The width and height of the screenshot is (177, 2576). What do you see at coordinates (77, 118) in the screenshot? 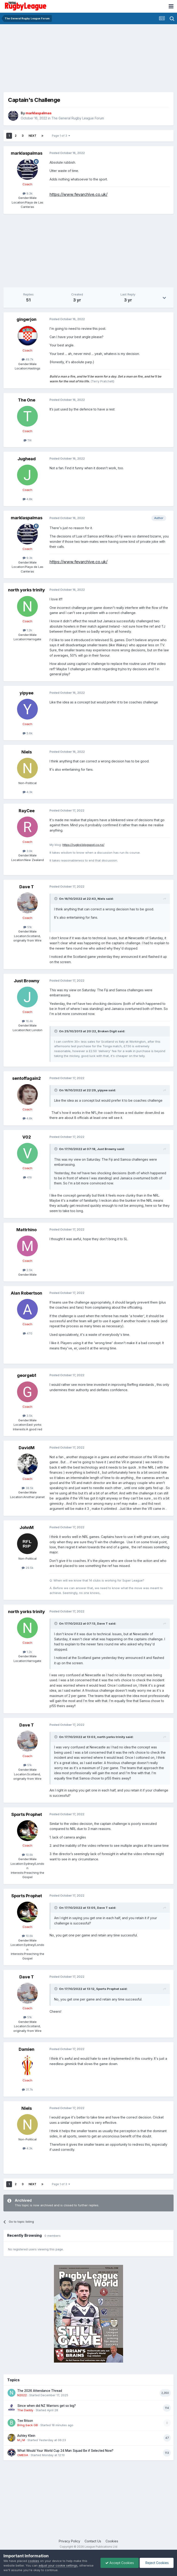
I see `The General Rugby League Forum` at bounding box center [77, 118].